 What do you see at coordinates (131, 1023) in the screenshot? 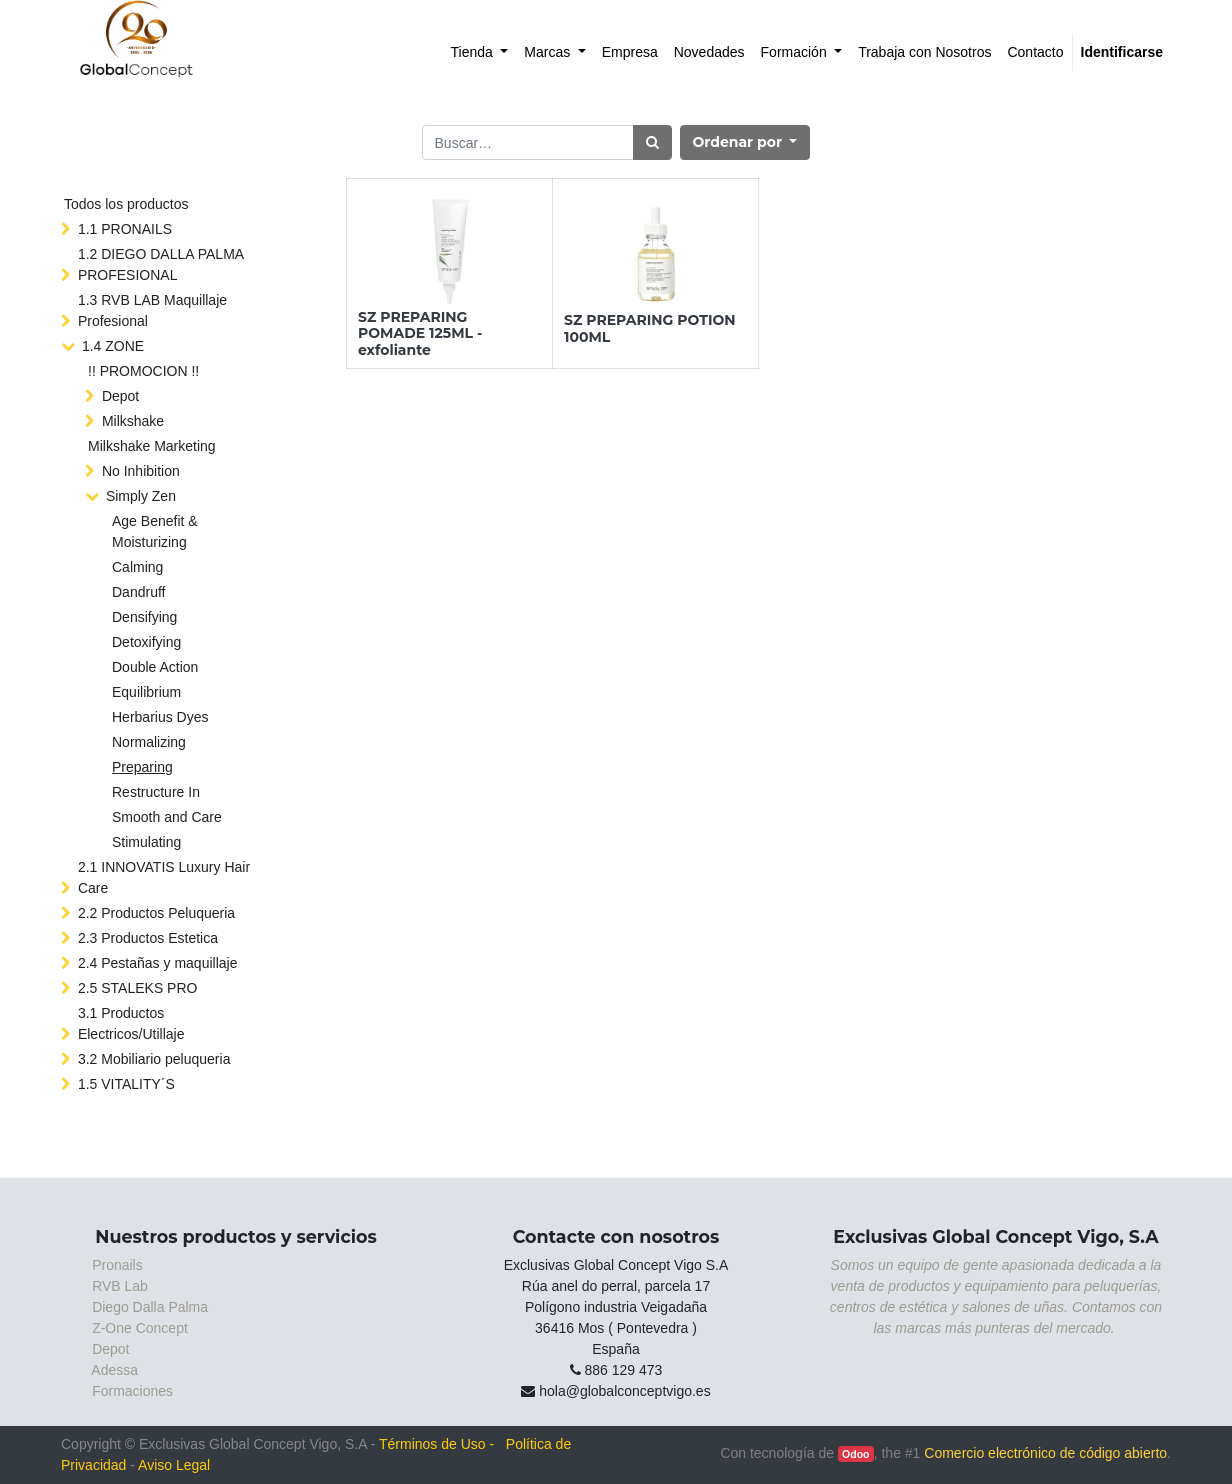
I see `3.1 Productos Electricos/Utillaje` at bounding box center [131, 1023].